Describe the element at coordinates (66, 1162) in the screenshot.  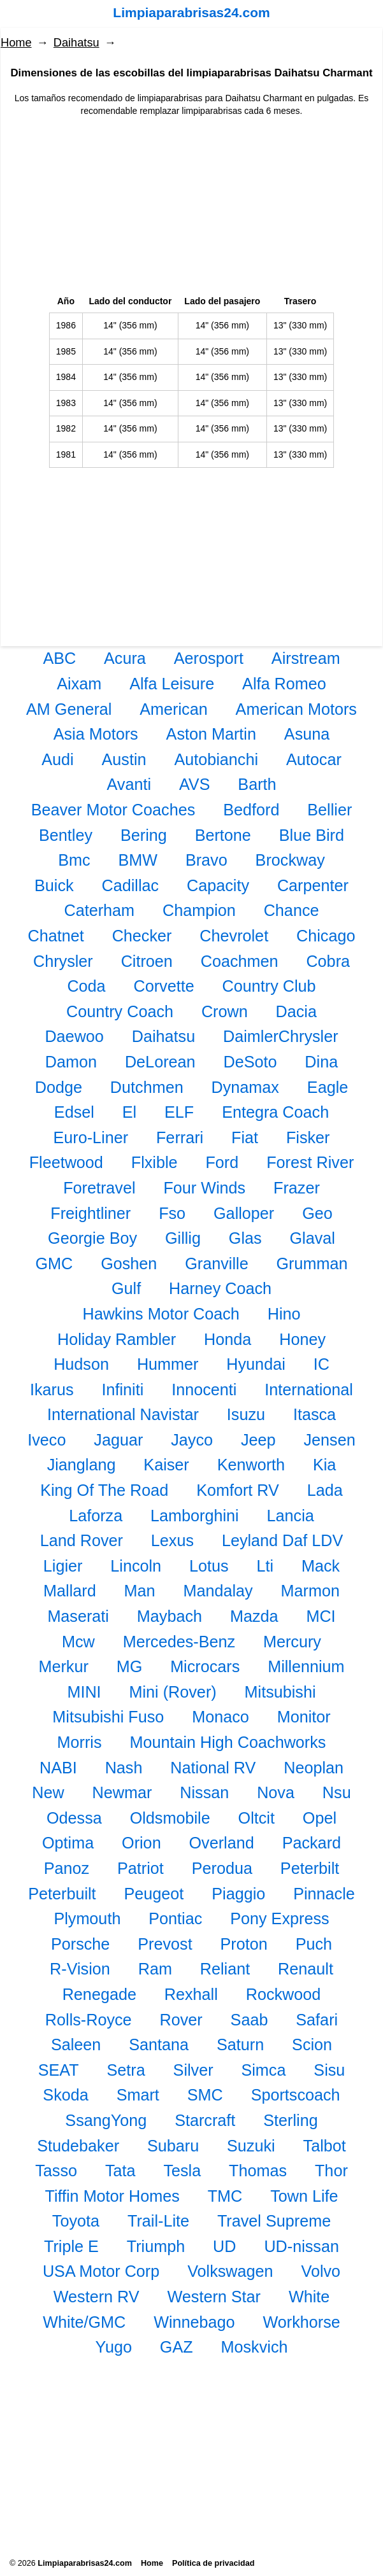
I see `Fleetwood` at that location.